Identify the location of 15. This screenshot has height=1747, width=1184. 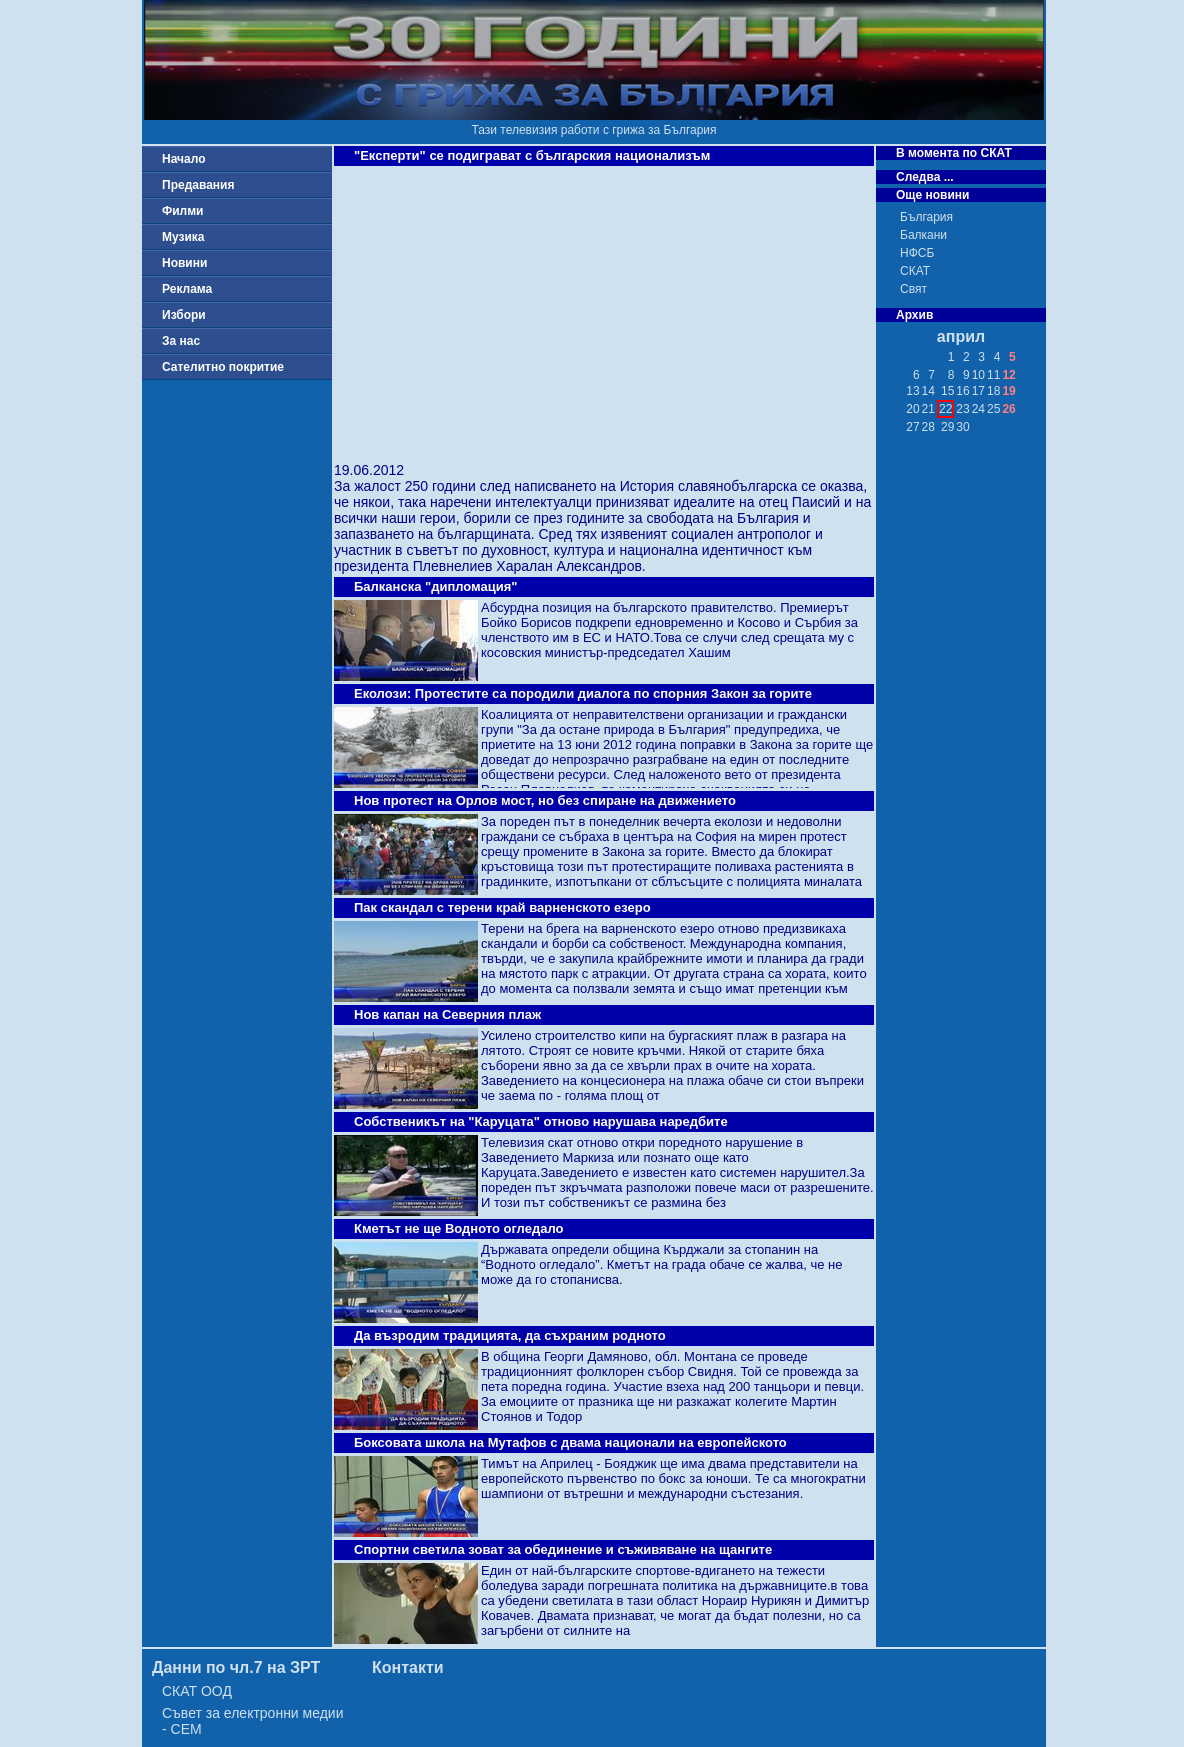
(947, 391).